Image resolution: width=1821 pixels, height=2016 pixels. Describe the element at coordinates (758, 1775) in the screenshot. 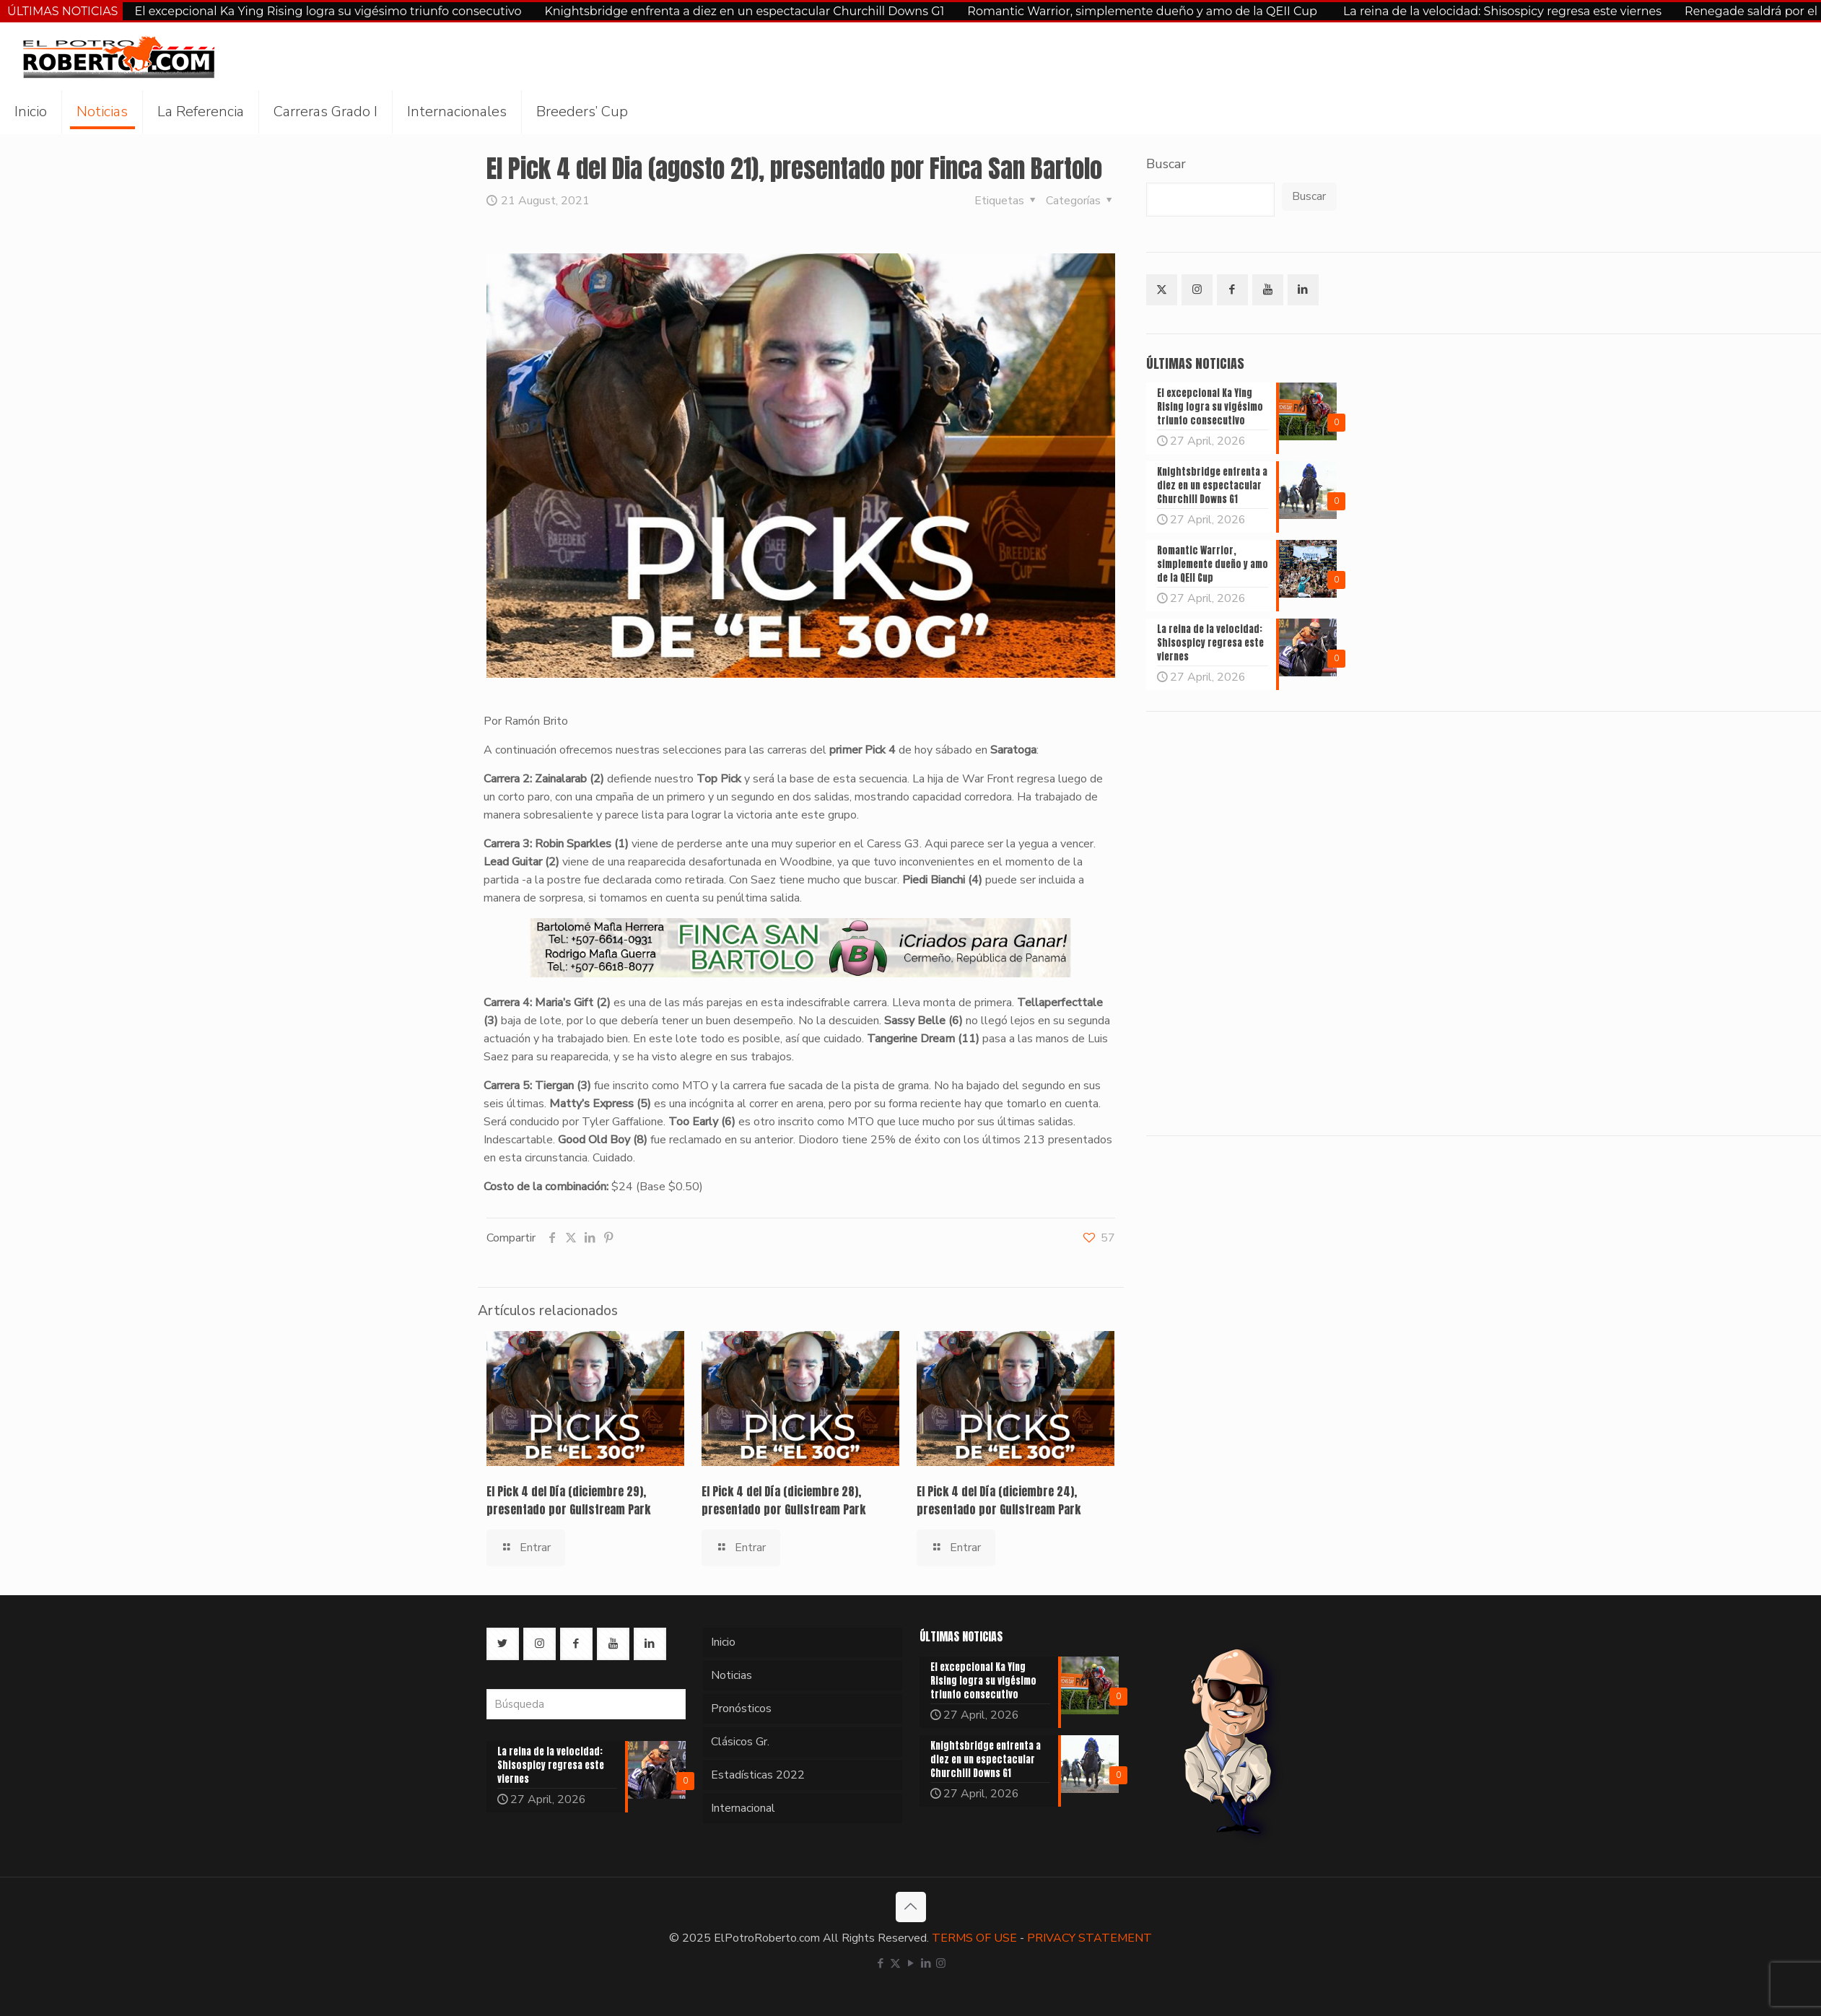

I see `Estadísticas 2022` at that location.